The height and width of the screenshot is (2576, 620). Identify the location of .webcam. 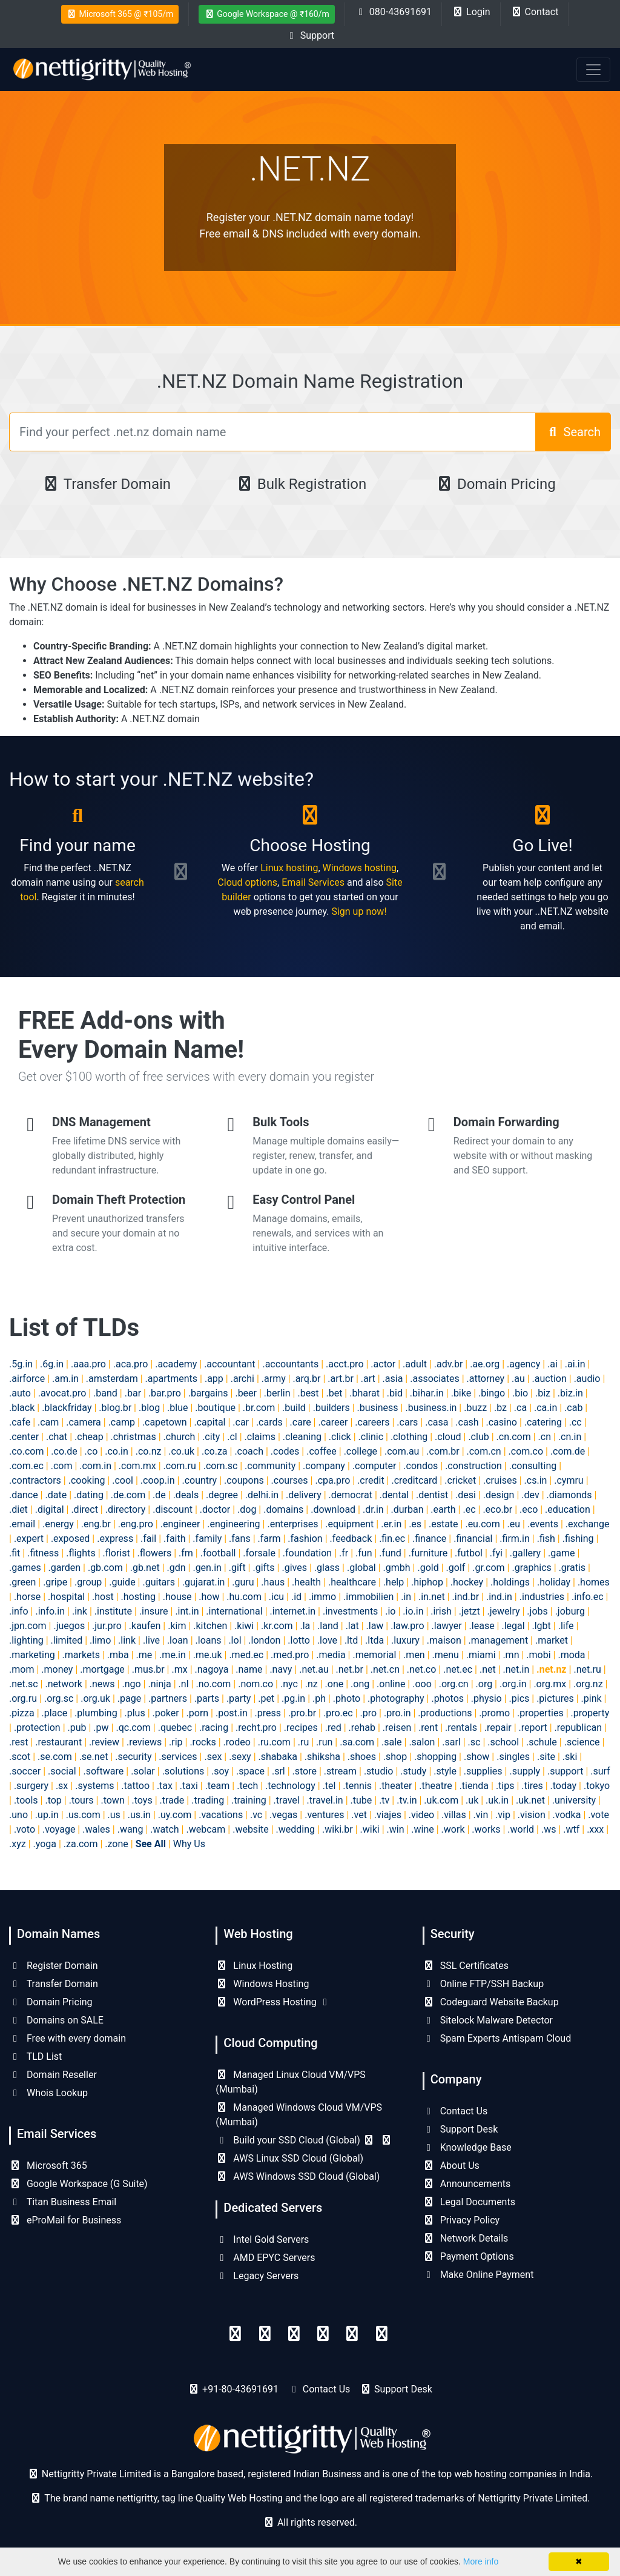
(205, 1829).